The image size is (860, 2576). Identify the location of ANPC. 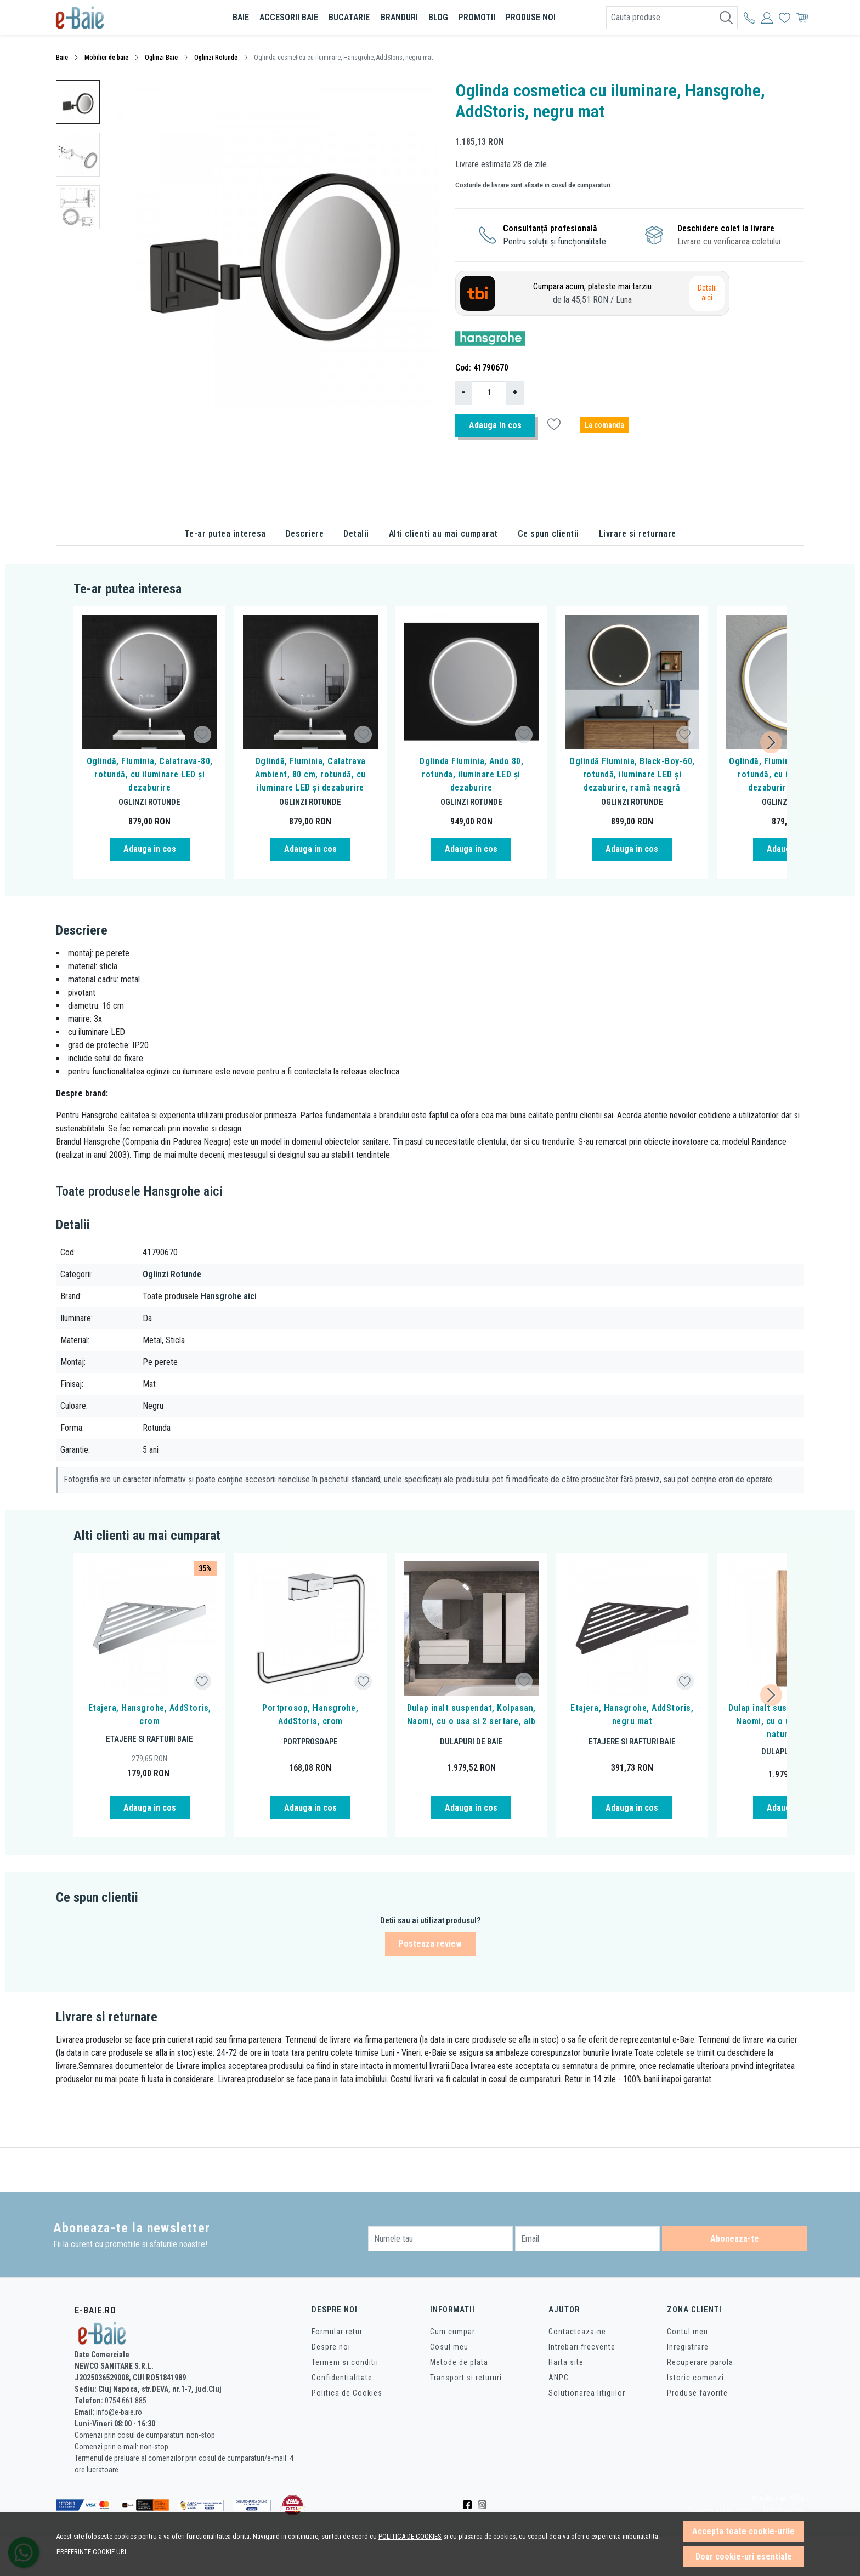
(558, 2377).